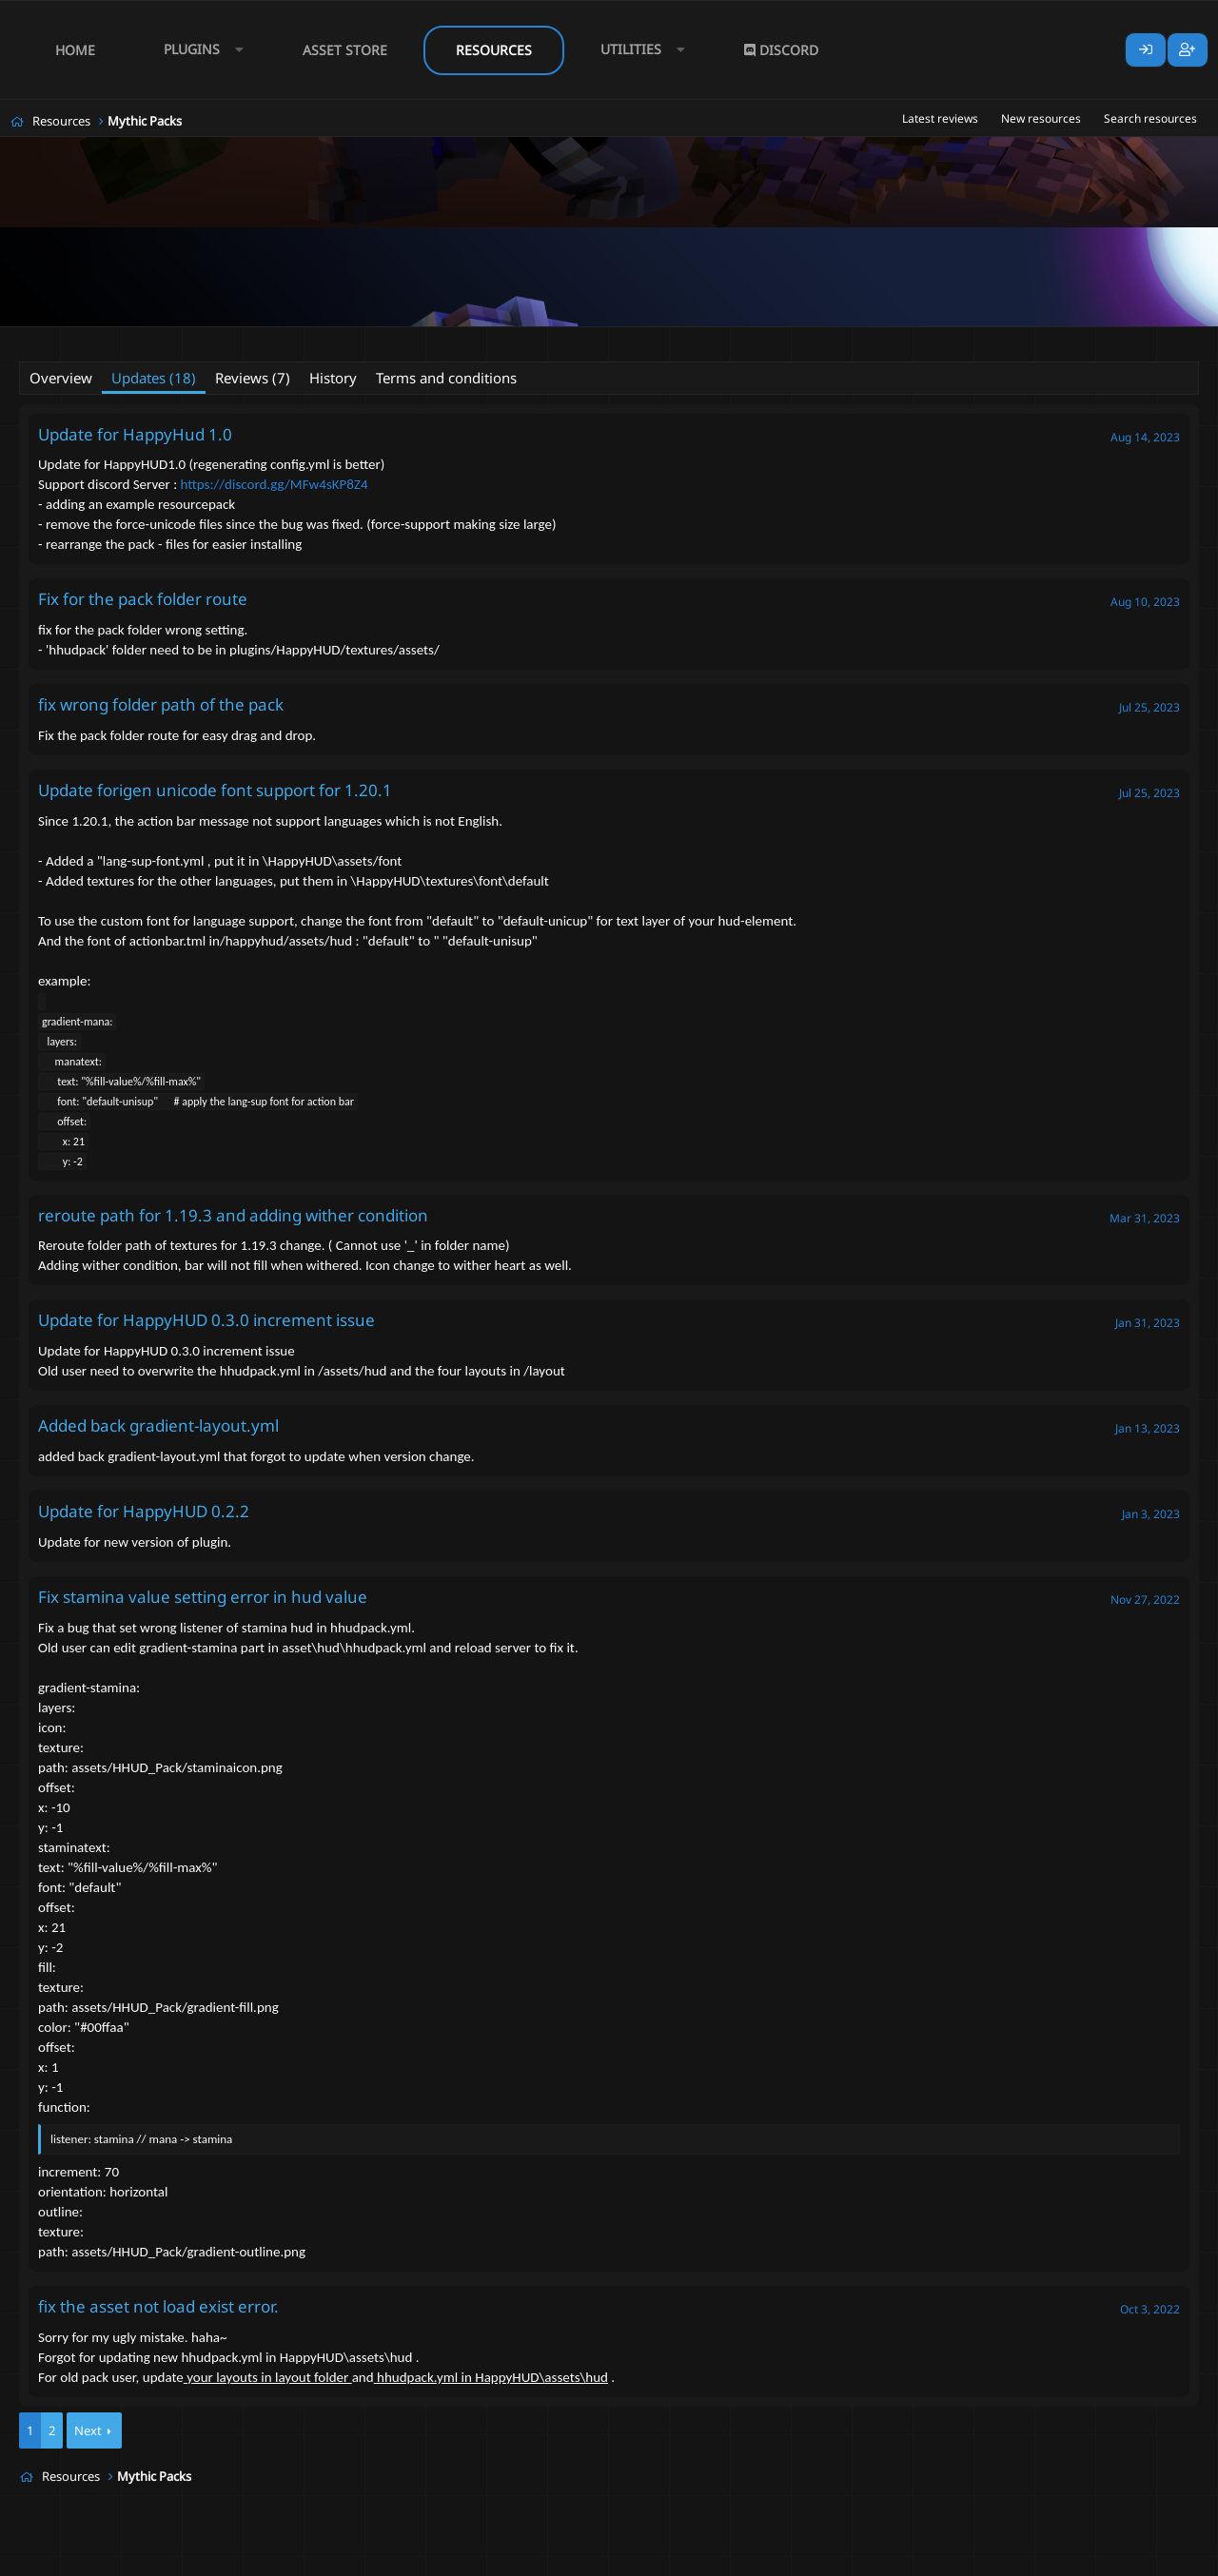  I want to click on mmocore, so click(376, 339).